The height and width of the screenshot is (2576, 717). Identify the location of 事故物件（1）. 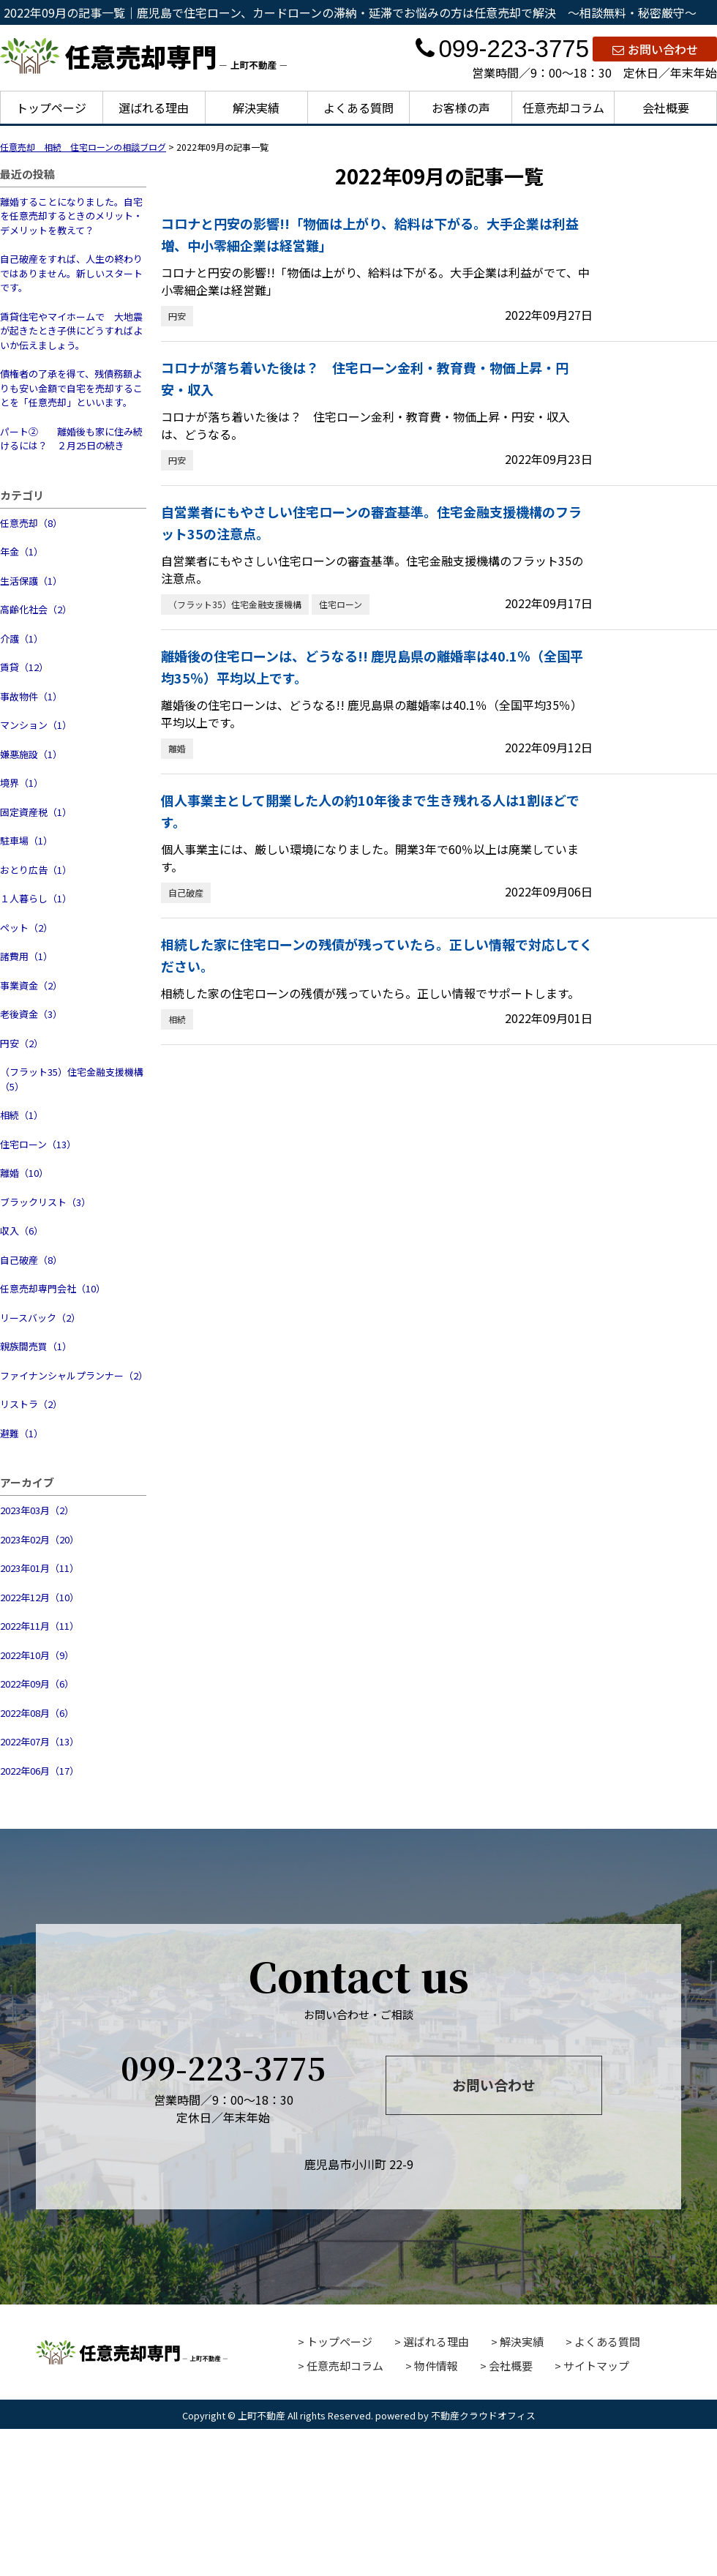
(31, 696).